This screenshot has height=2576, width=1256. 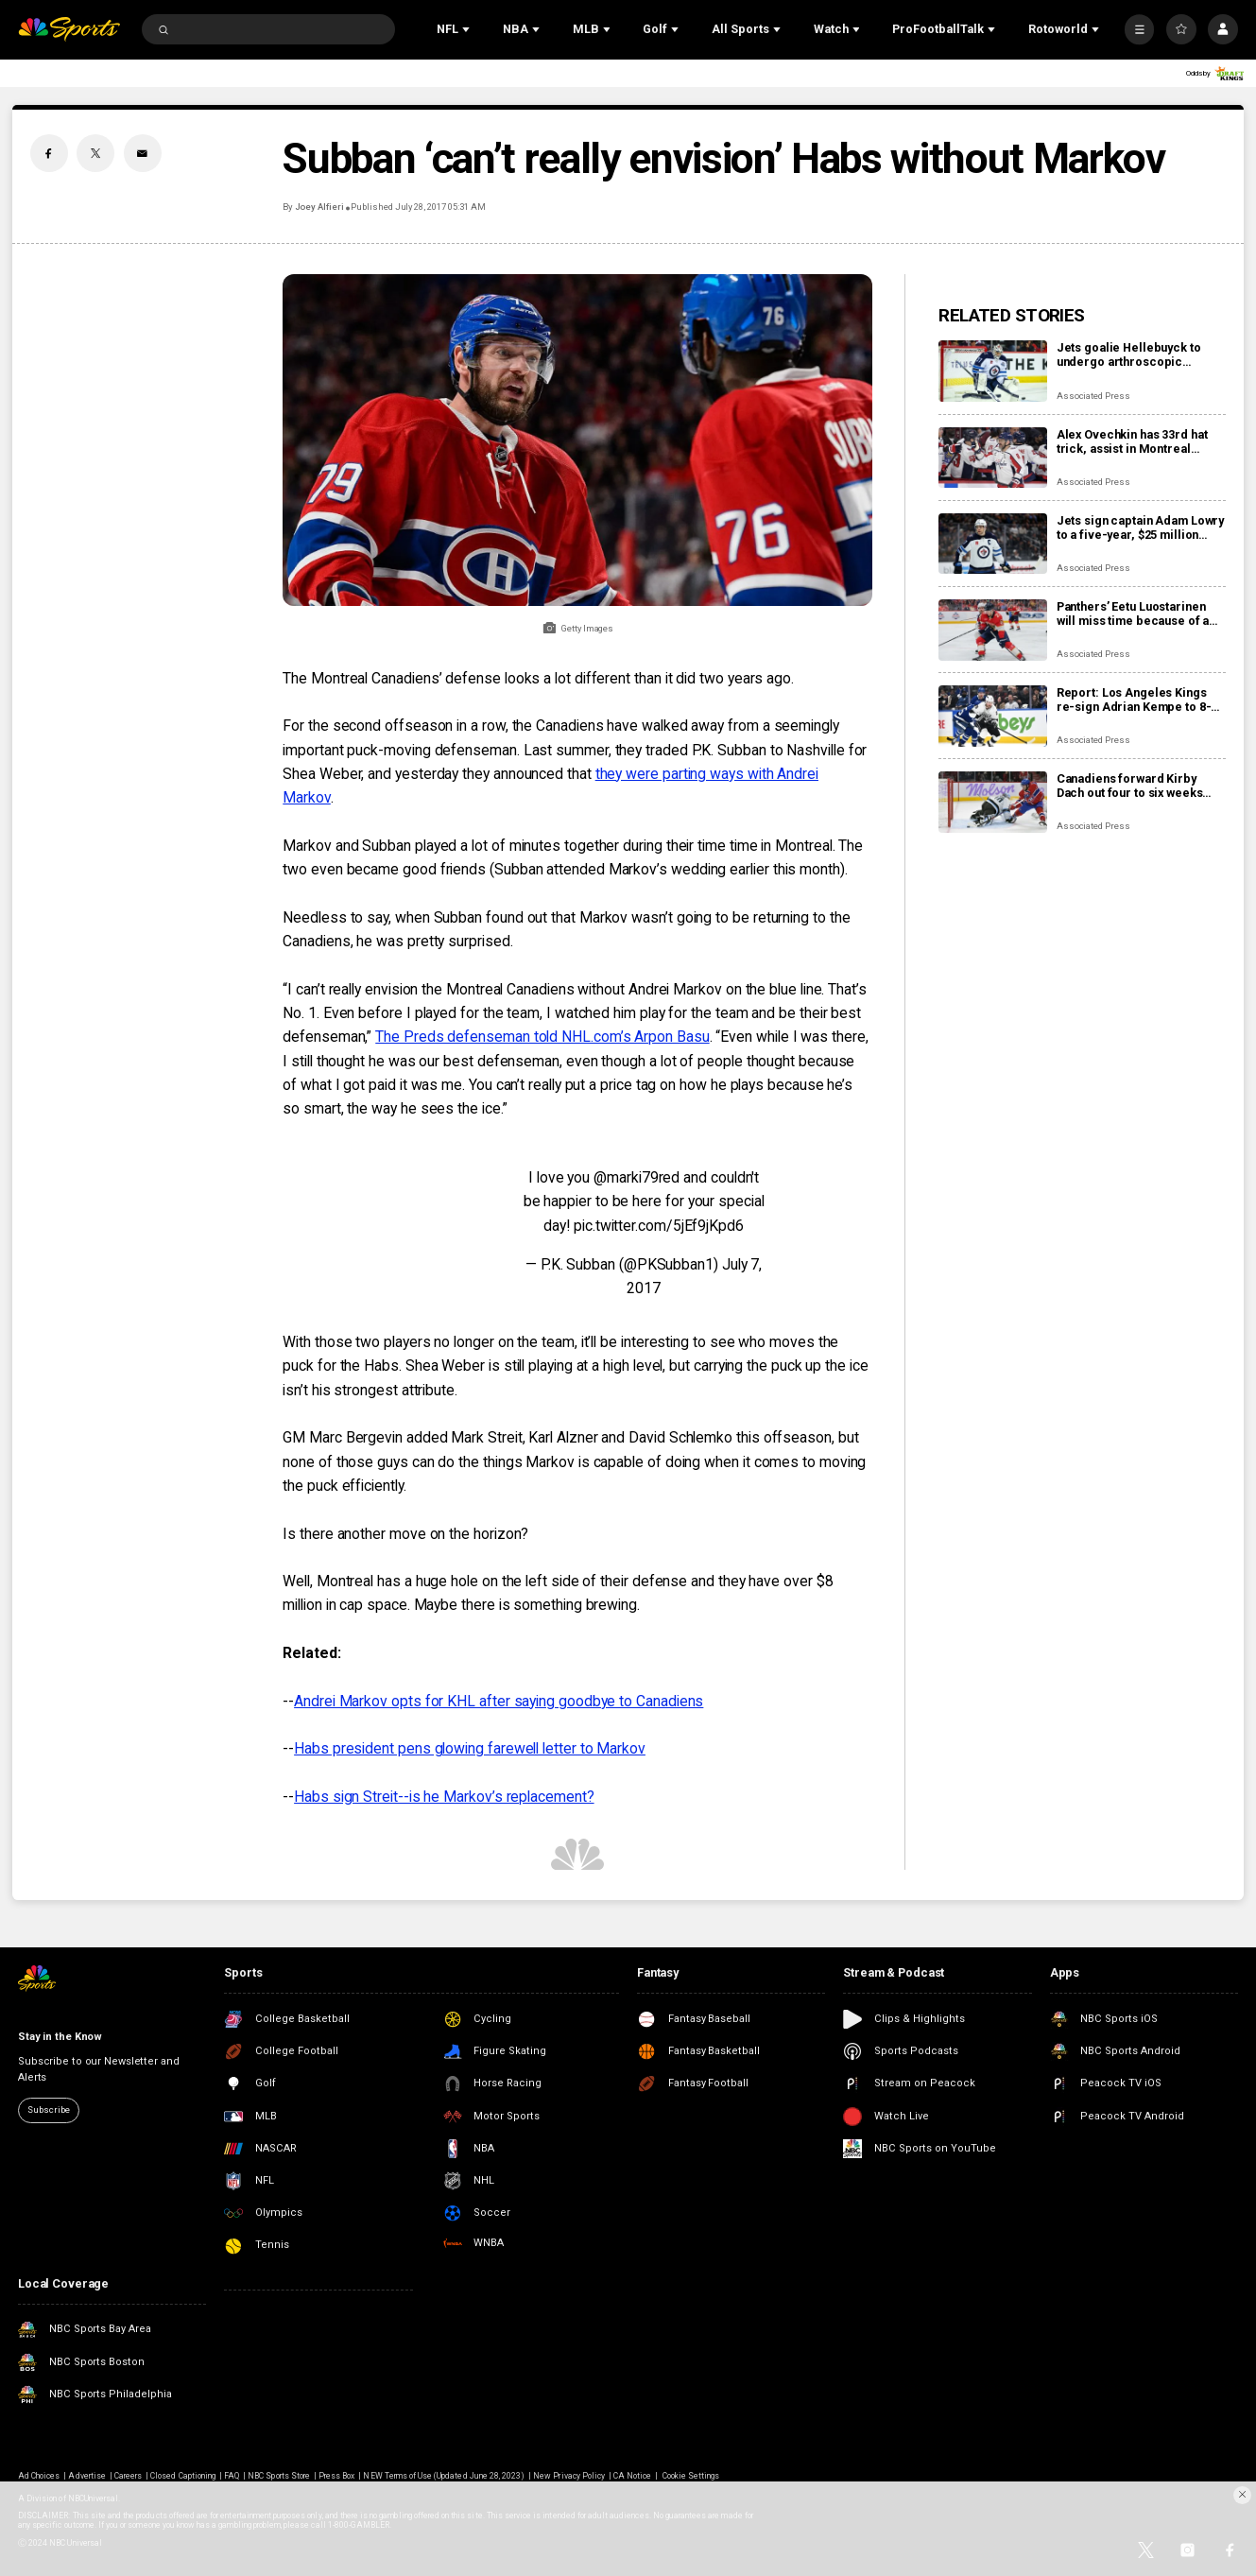 What do you see at coordinates (569, 2476) in the screenshot?
I see `New Privacy Policy` at bounding box center [569, 2476].